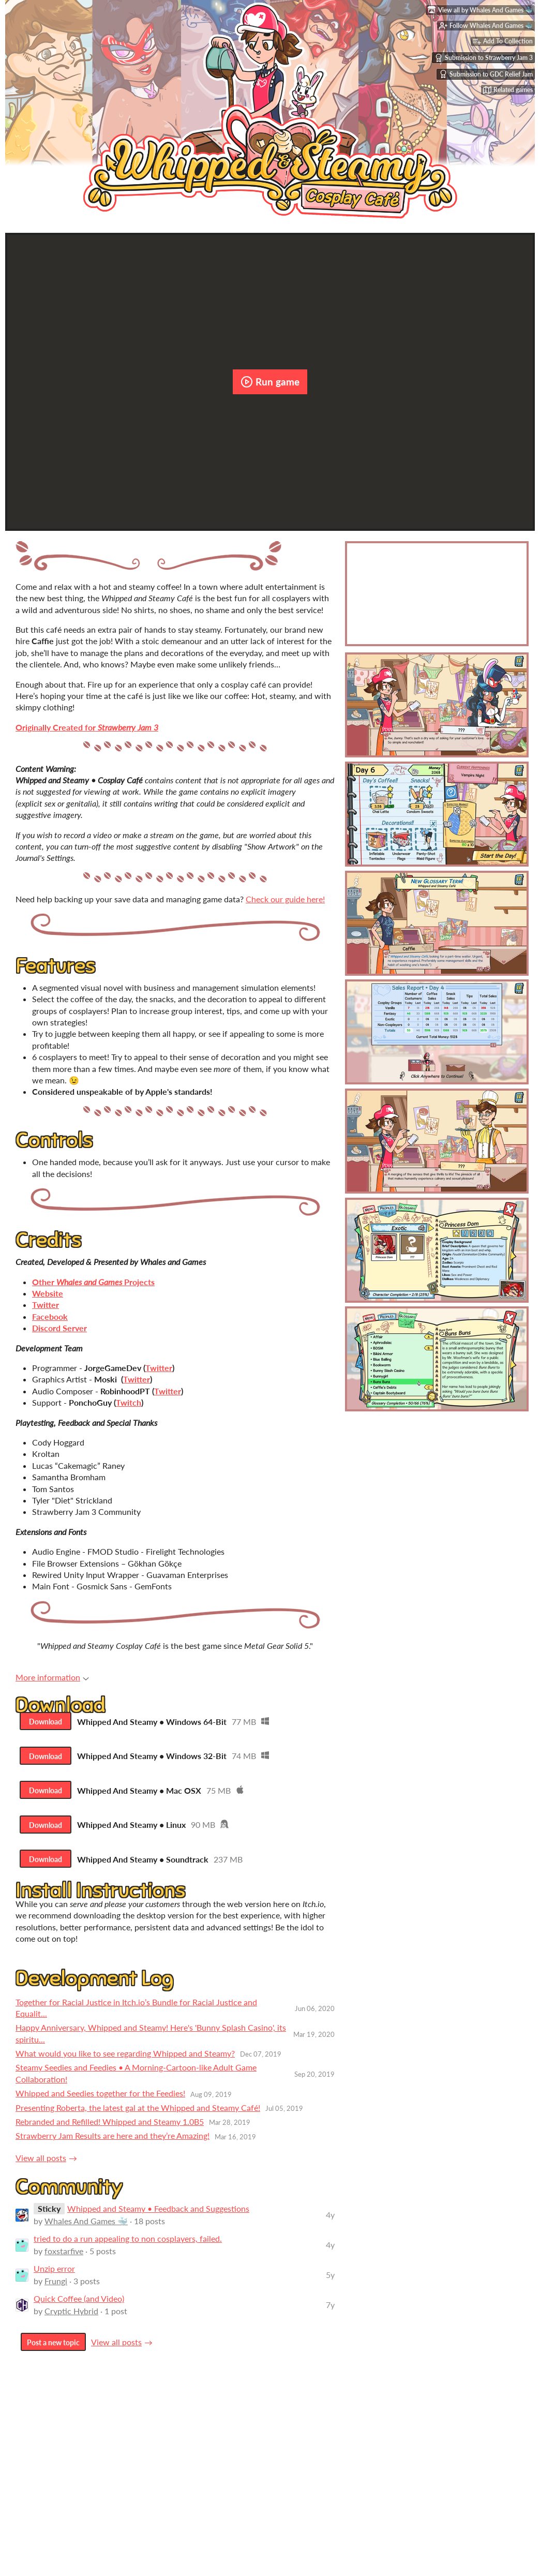 Image resolution: width=540 pixels, height=2576 pixels. What do you see at coordinates (52, 1677) in the screenshot?
I see `More information` at bounding box center [52, 1677].